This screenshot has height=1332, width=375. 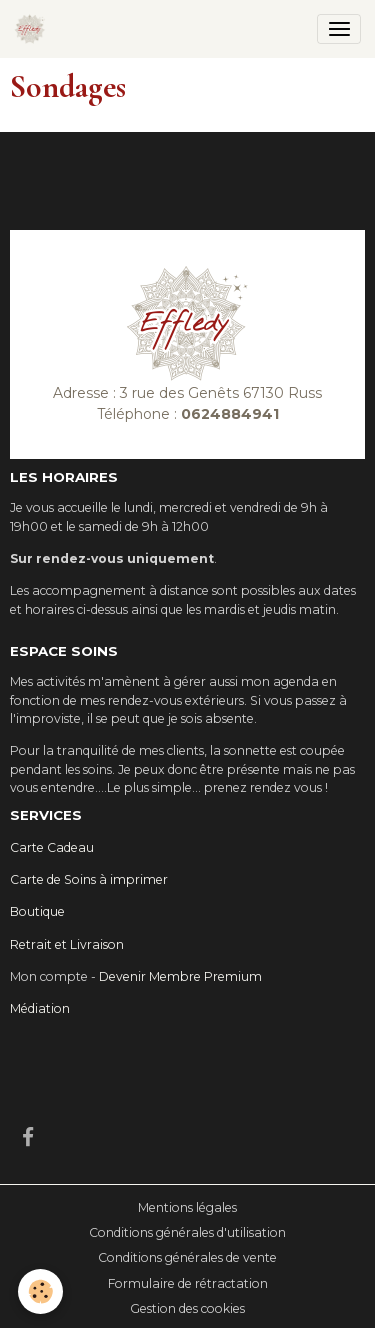 What do you see at coordinates (37, 911) in the screenshot?
I see `Boutique` at bounding box center [37, 911].